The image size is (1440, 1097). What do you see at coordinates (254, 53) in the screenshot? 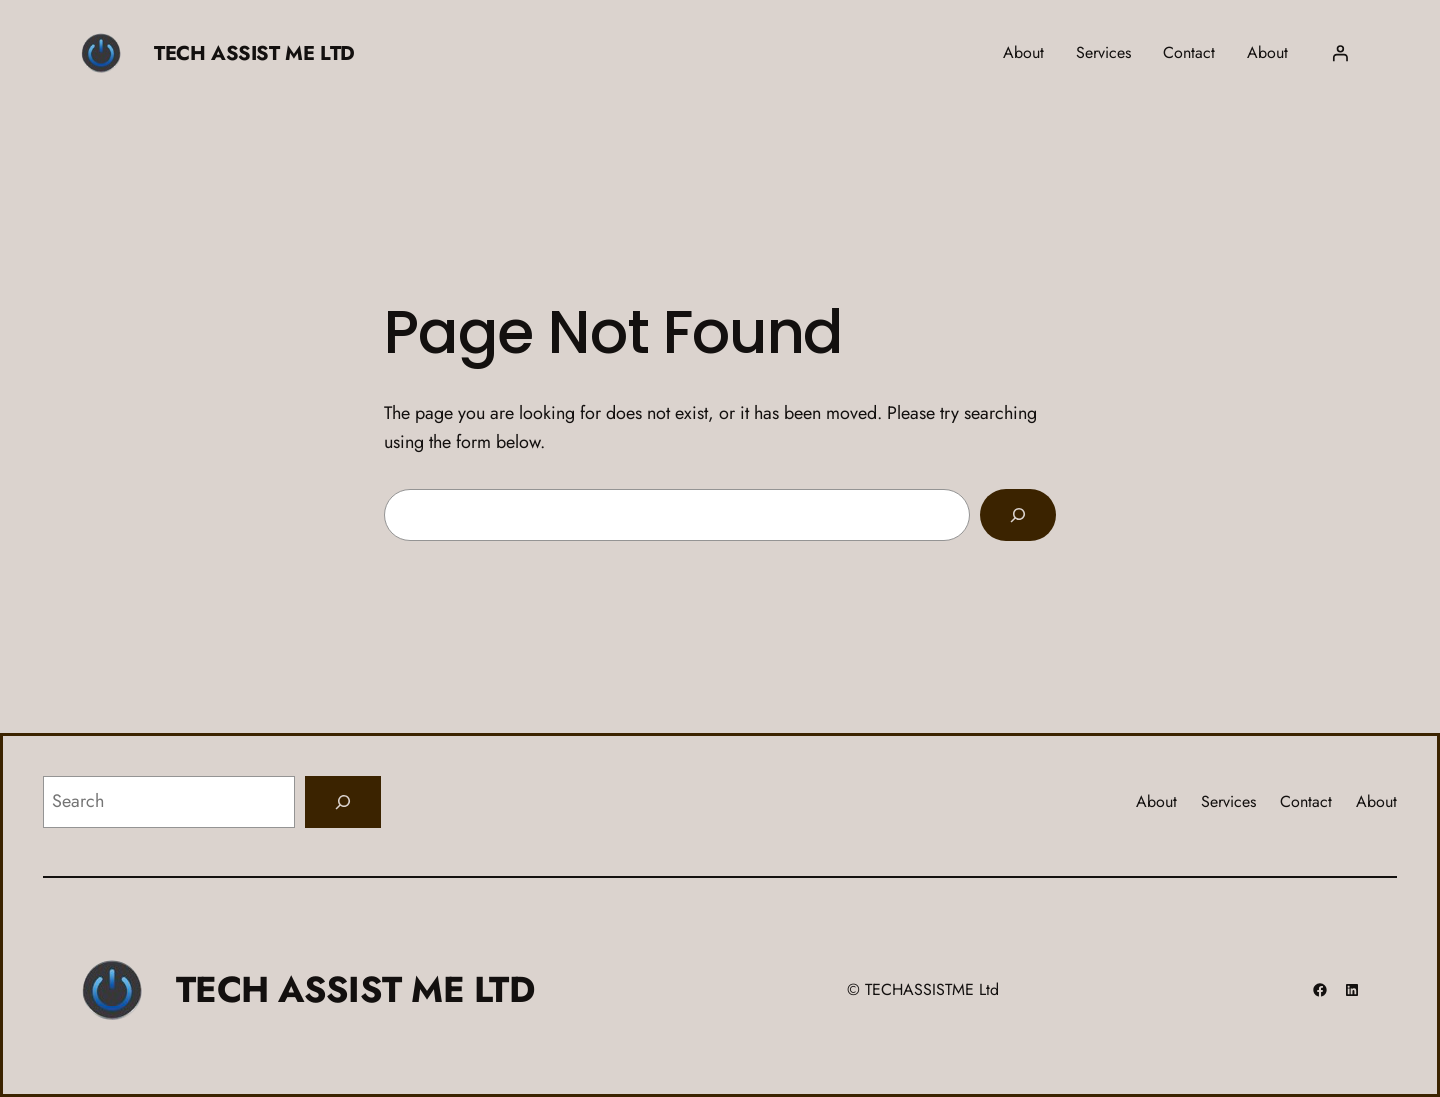
I see `TECH ASSIST ME LTD` at bounding box center [254, 53].